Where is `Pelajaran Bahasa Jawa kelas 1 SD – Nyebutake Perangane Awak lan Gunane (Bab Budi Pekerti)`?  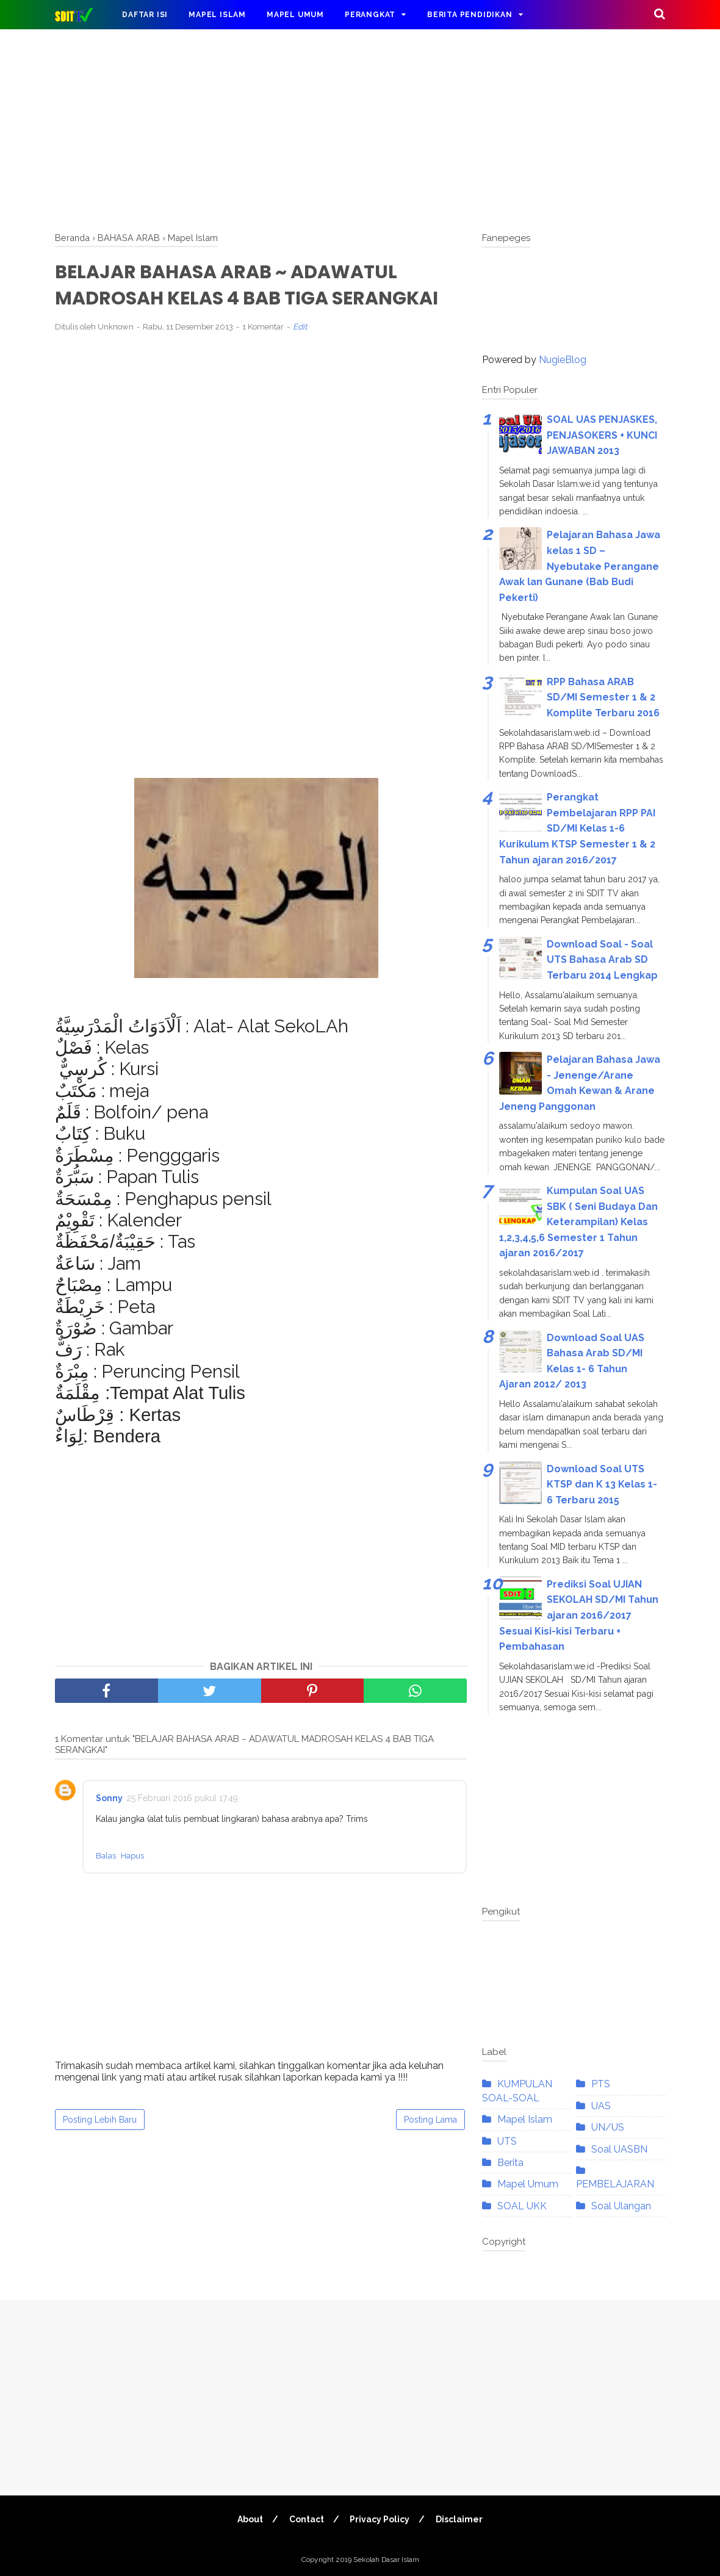 Pelajaran Bahasa Jawa kelas 1 SD – Nyebutake Perangane Awak lan Gunane (Bab Budi Pekerti) is located at coordinates (579, 566).